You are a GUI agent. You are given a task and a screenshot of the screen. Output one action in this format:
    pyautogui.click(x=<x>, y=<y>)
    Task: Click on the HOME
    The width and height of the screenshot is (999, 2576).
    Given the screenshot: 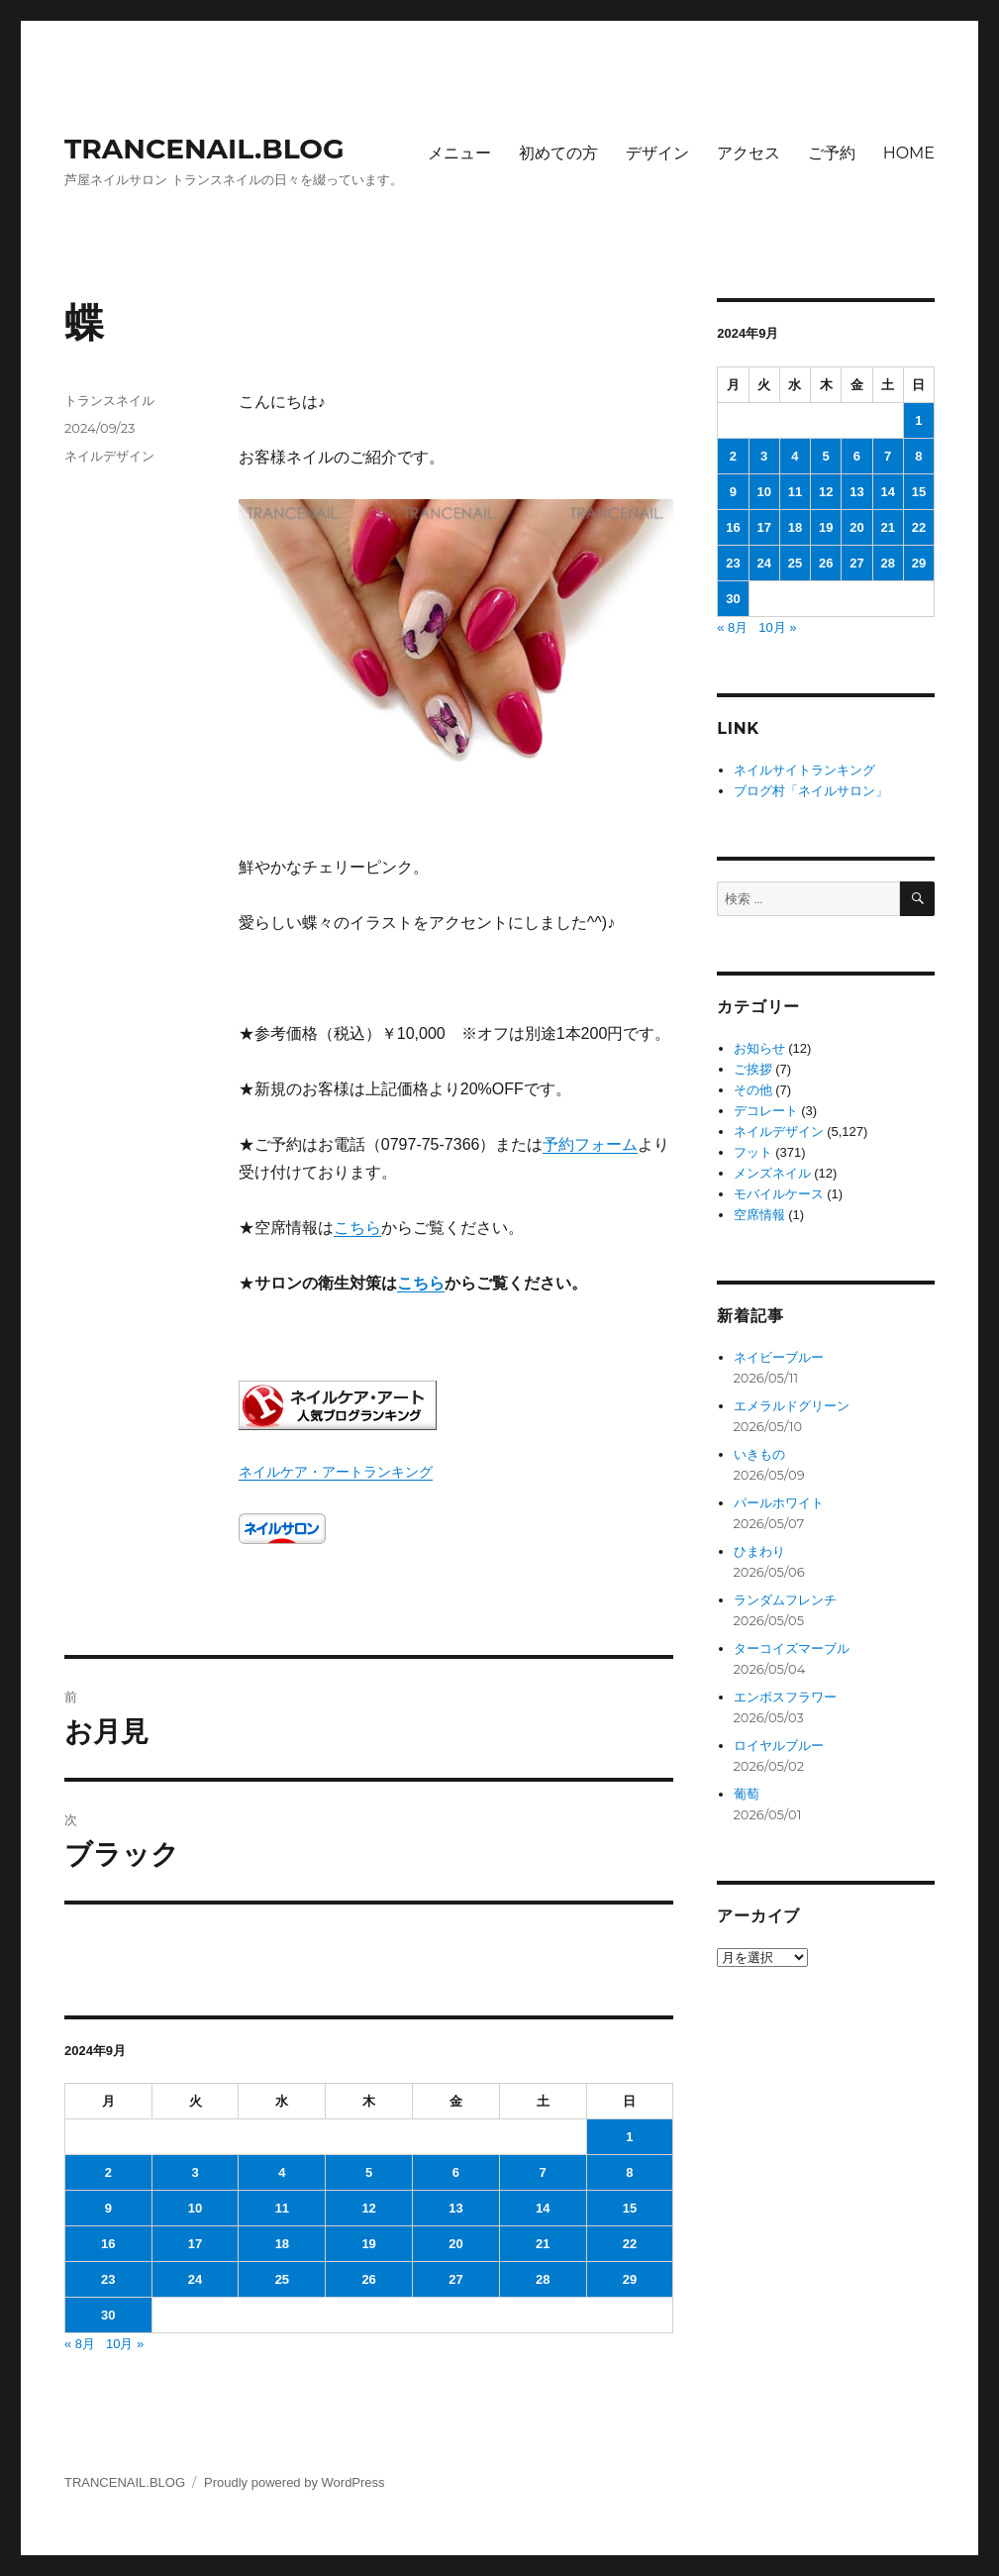 What is the action you would take?
    pyautogui.click(x=909, y=153)
    